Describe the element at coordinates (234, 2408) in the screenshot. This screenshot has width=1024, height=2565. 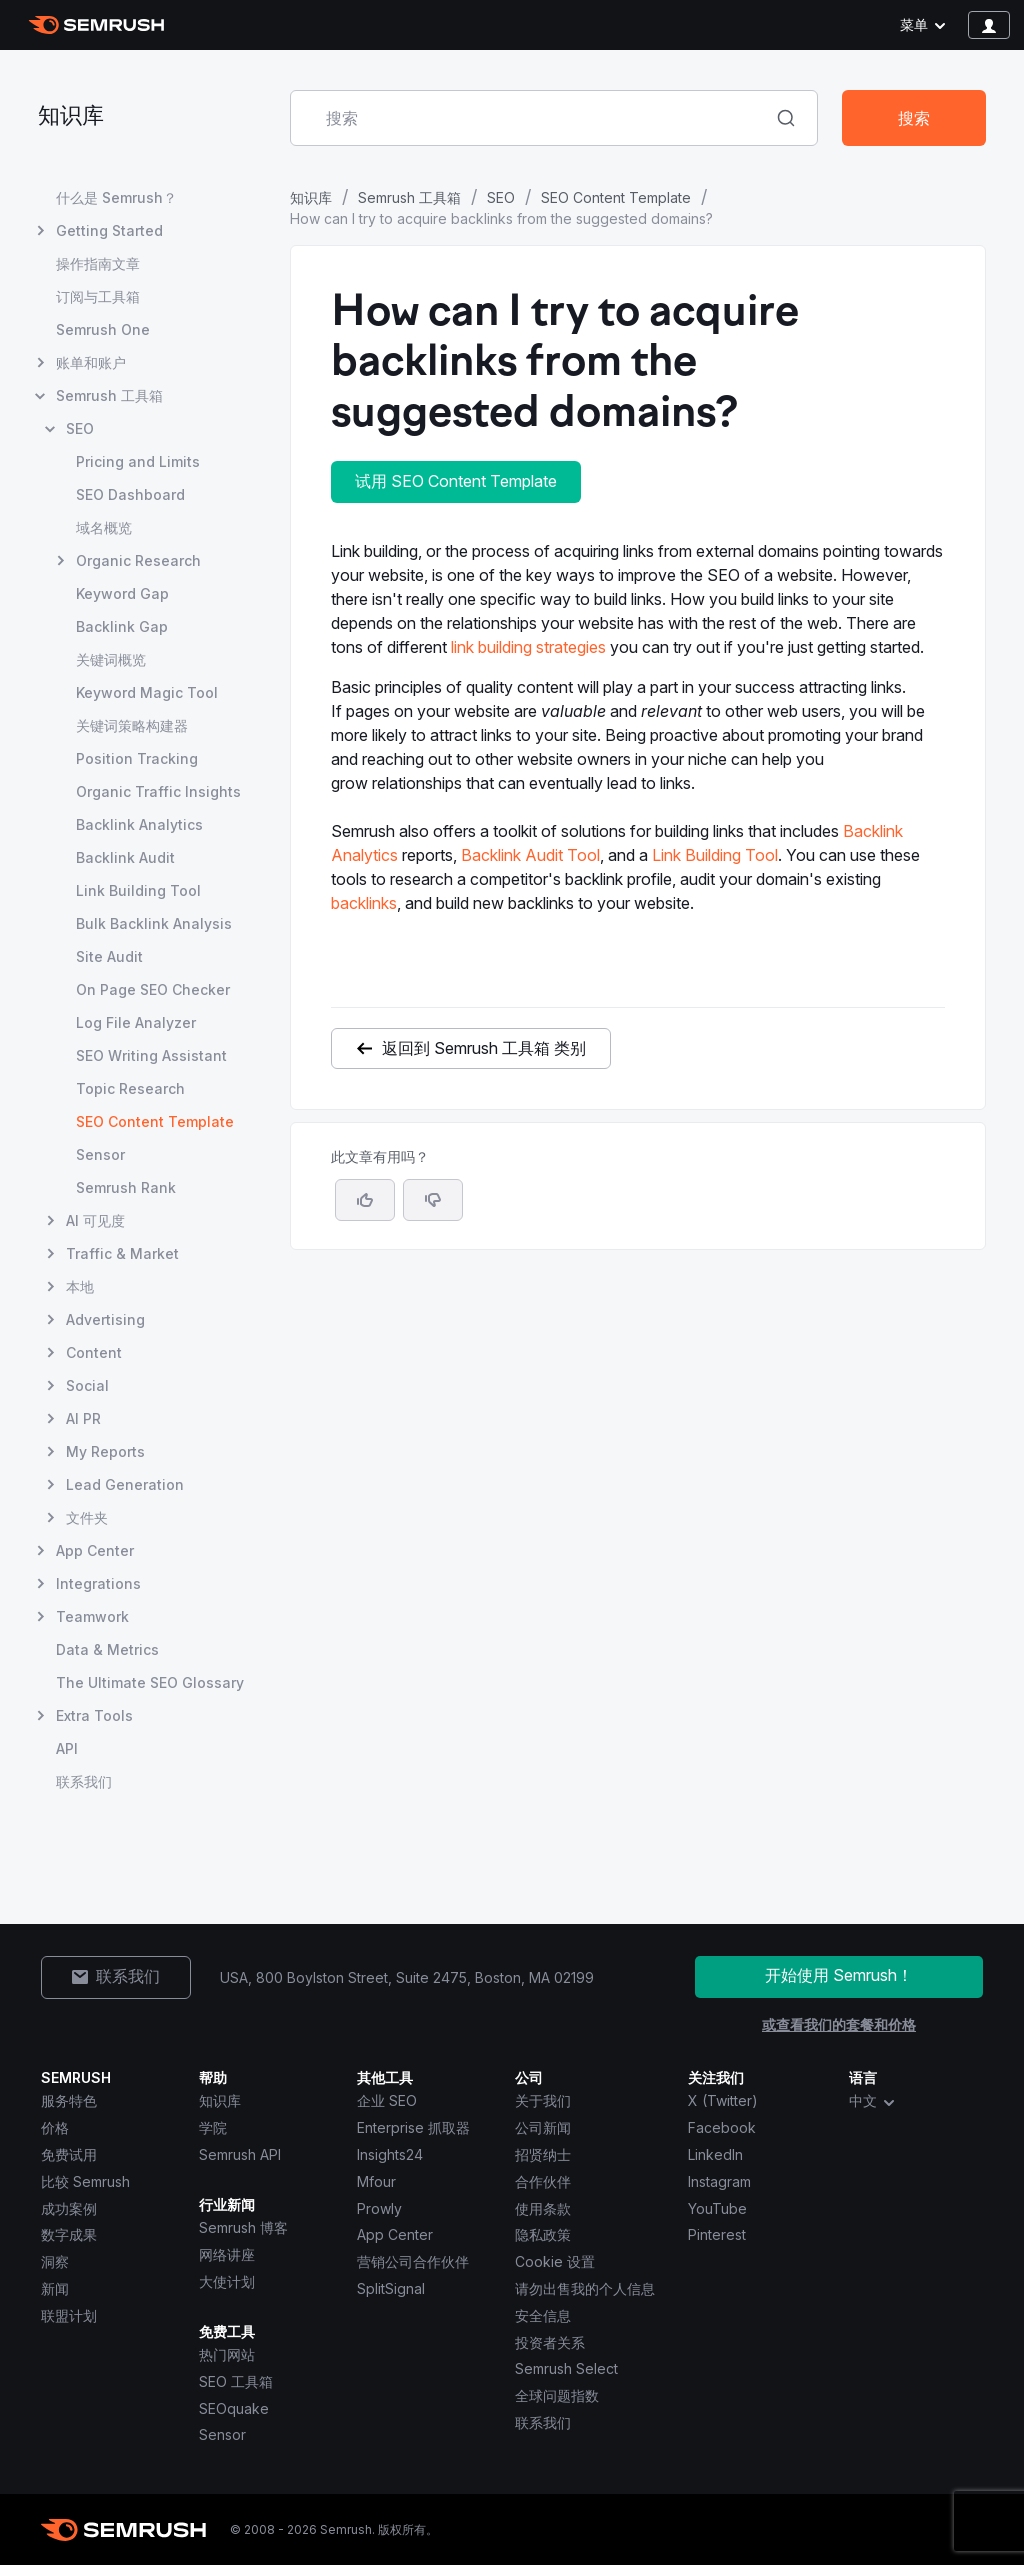
I see `SEOquake` at that location.